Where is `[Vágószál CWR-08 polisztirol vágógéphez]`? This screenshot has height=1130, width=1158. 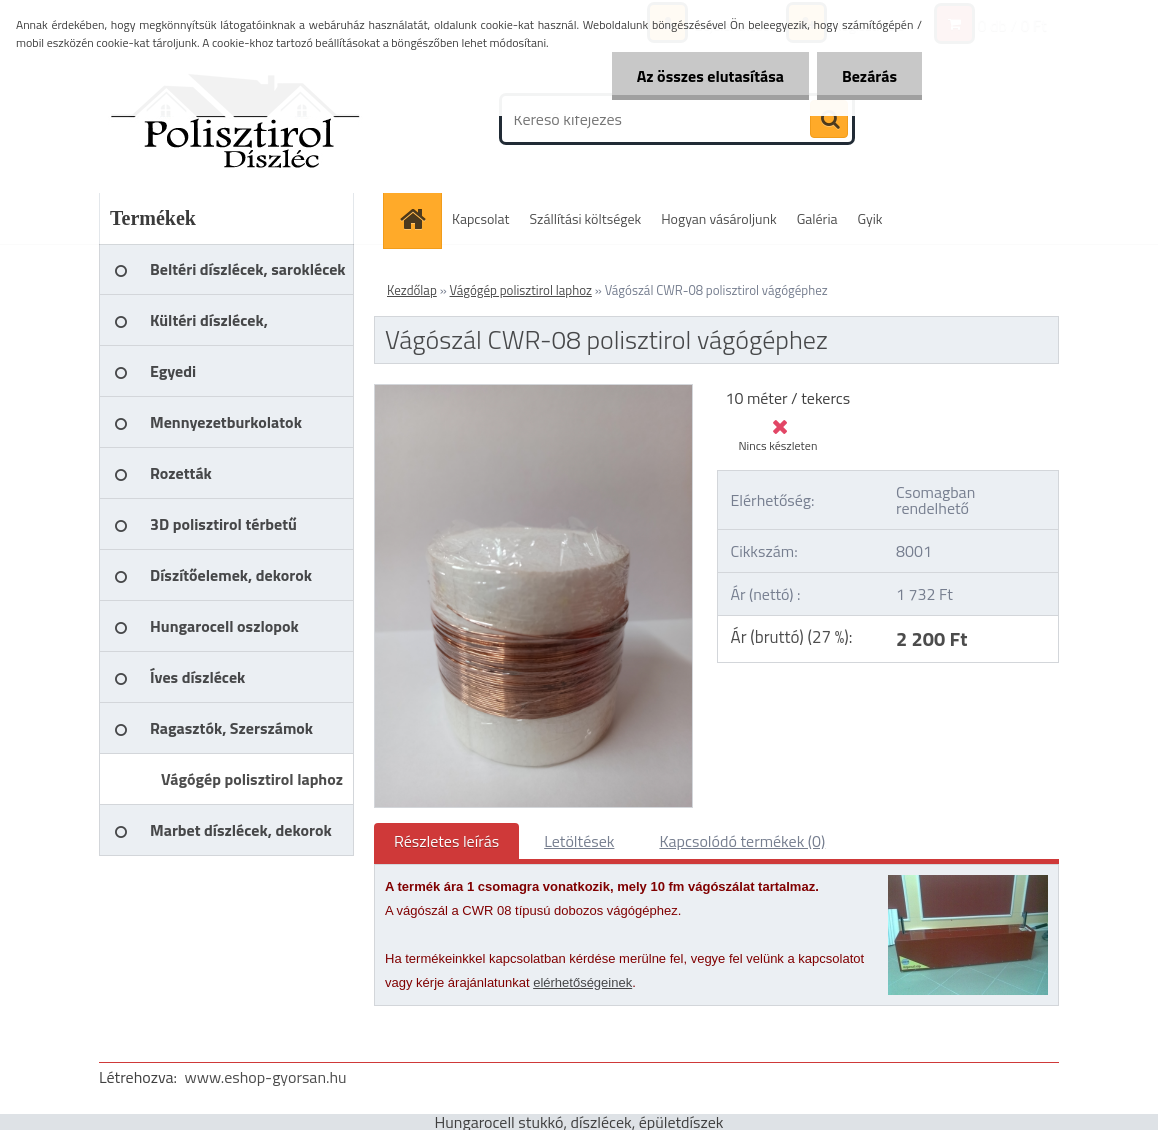
[Vágószál CWR-08 polisztirol vágógéphez] is located at coordinates (533, 393).